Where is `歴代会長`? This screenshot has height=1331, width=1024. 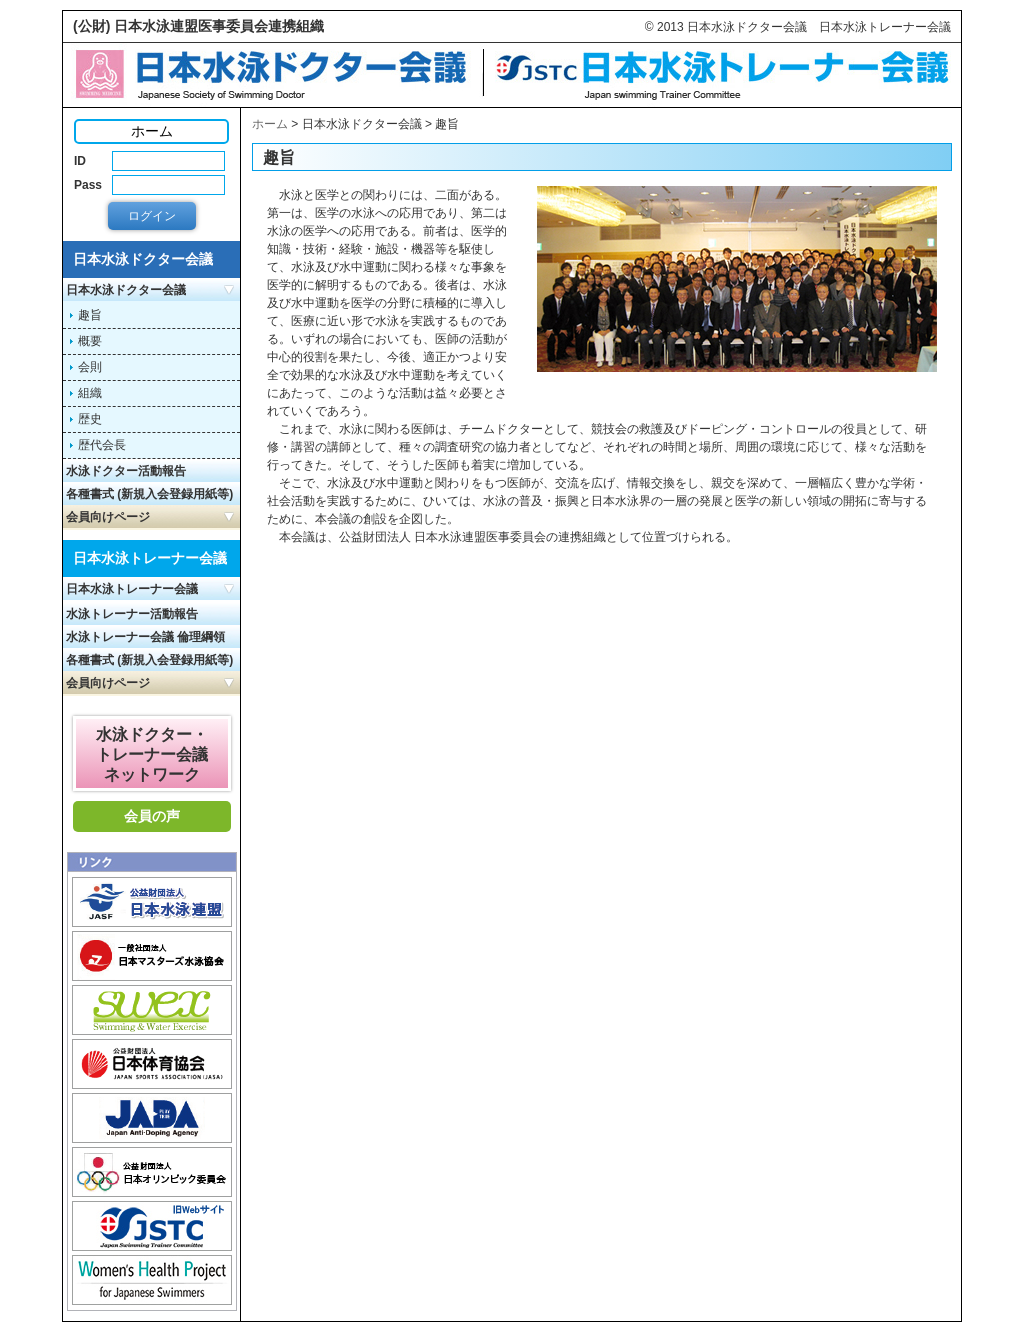 歴代会長 is located at coordinates (102, 445).